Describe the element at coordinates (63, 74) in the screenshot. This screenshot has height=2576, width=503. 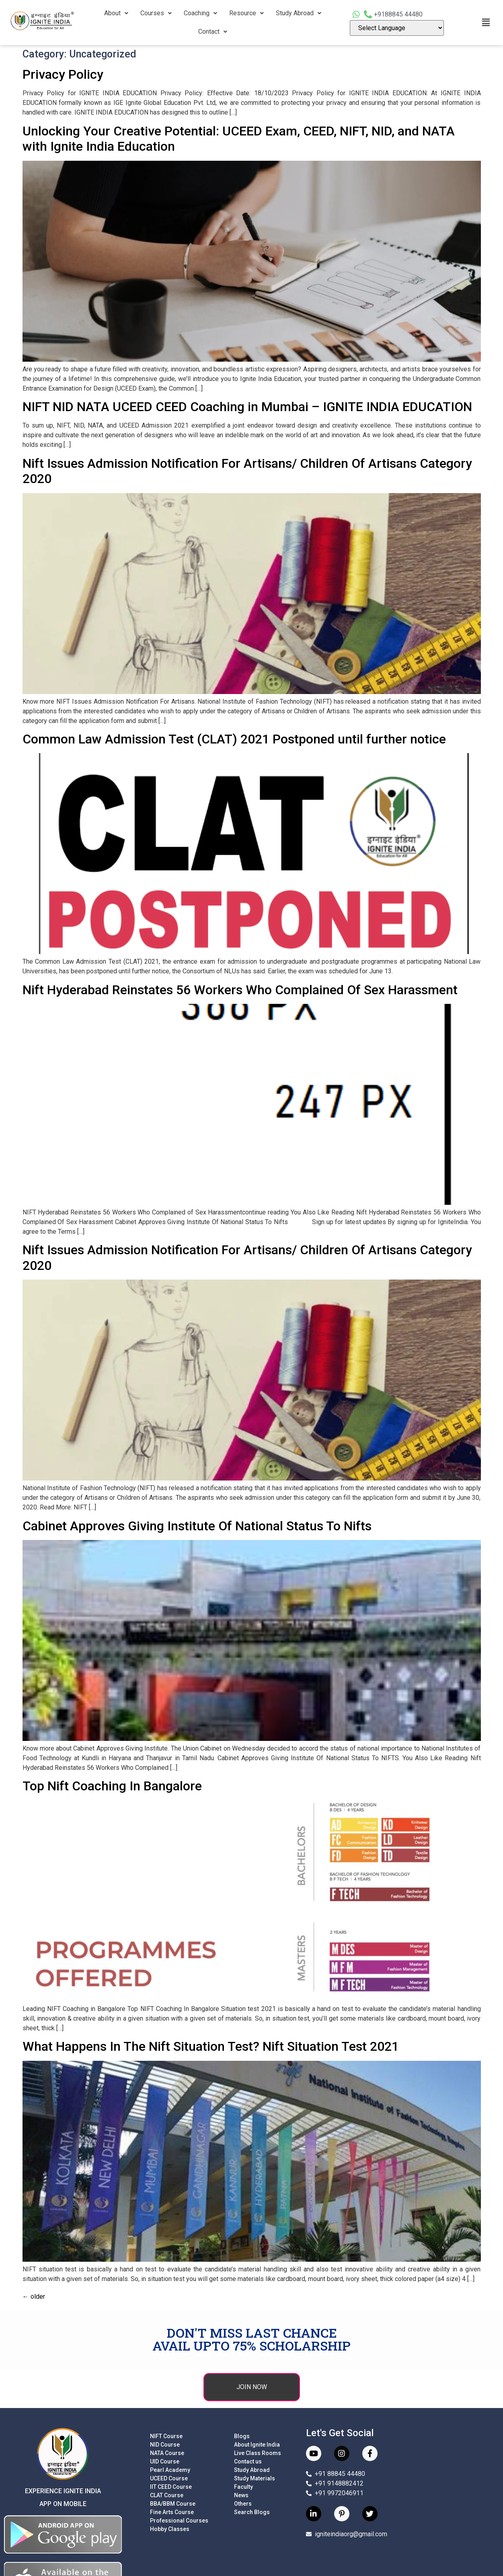
I see `Privacy Policy` at that location.